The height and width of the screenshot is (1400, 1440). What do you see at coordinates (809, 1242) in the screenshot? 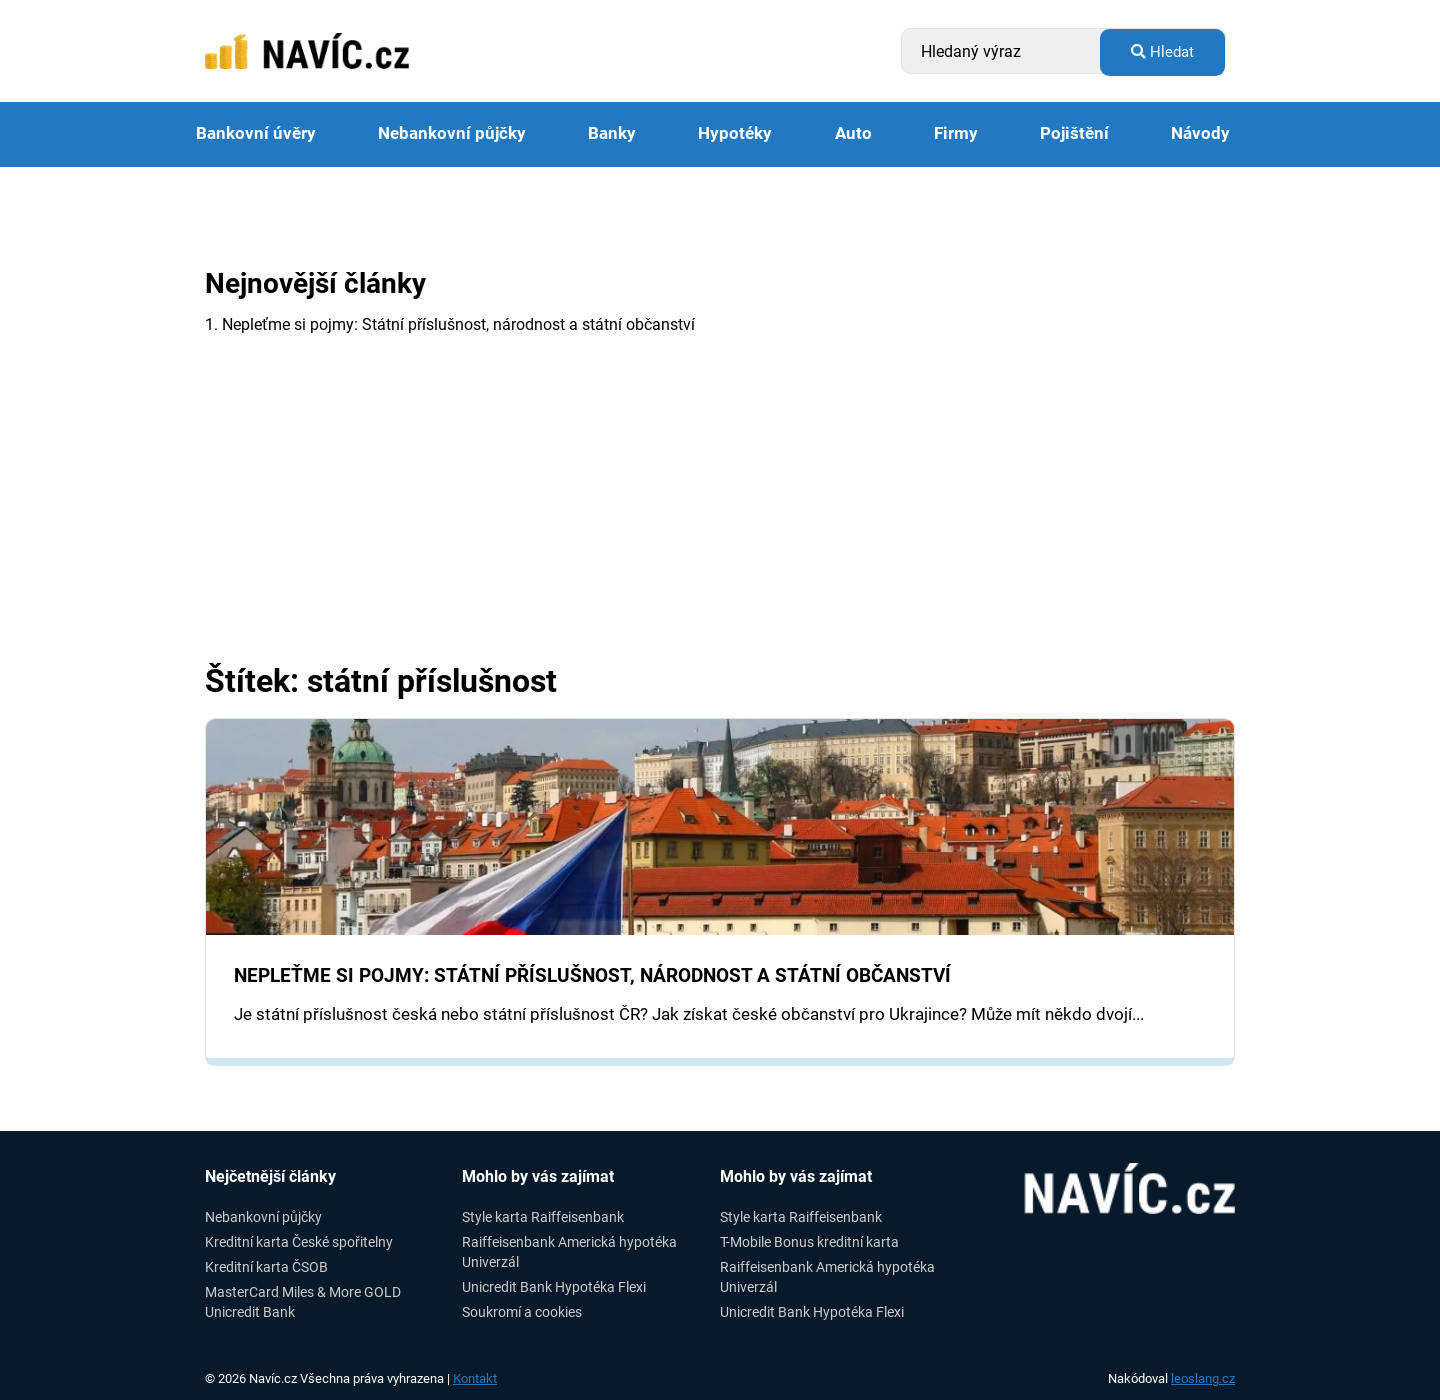
I see `T-Mobile Bonus kreditní karta` at bounding box center [809, 1242].